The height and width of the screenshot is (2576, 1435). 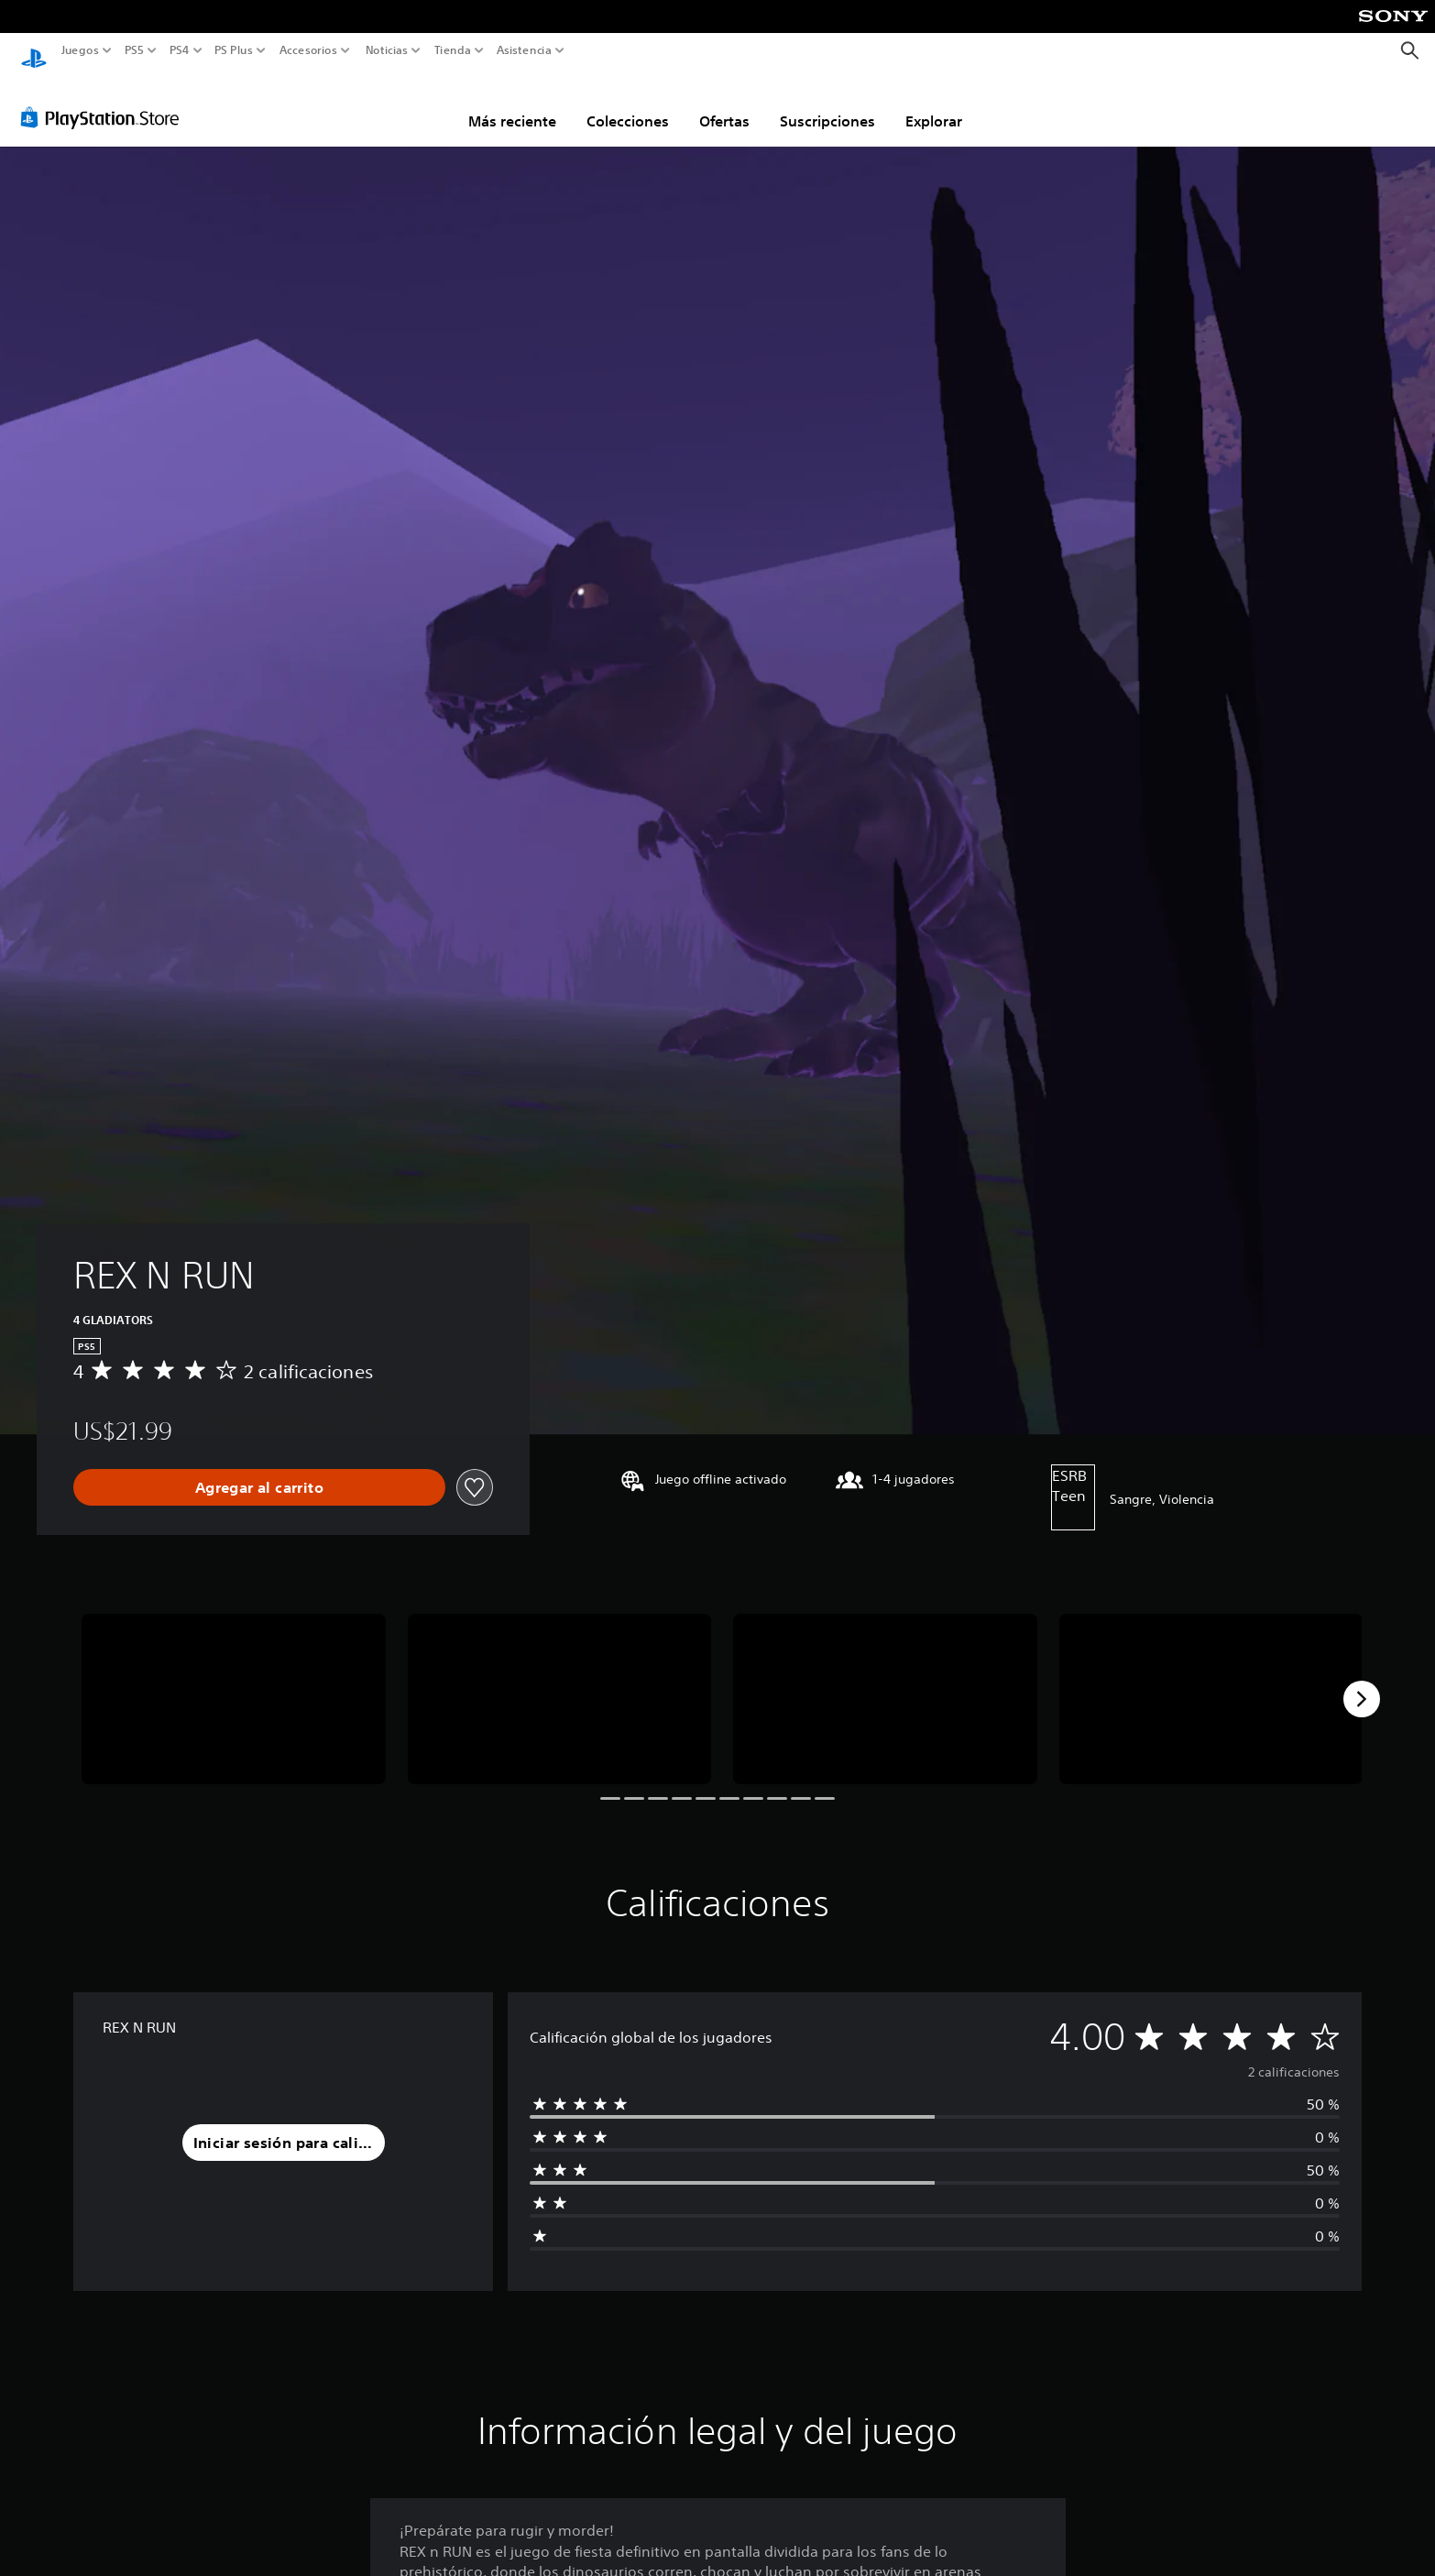 I want to click on PS4, so click(x=179, y=50).